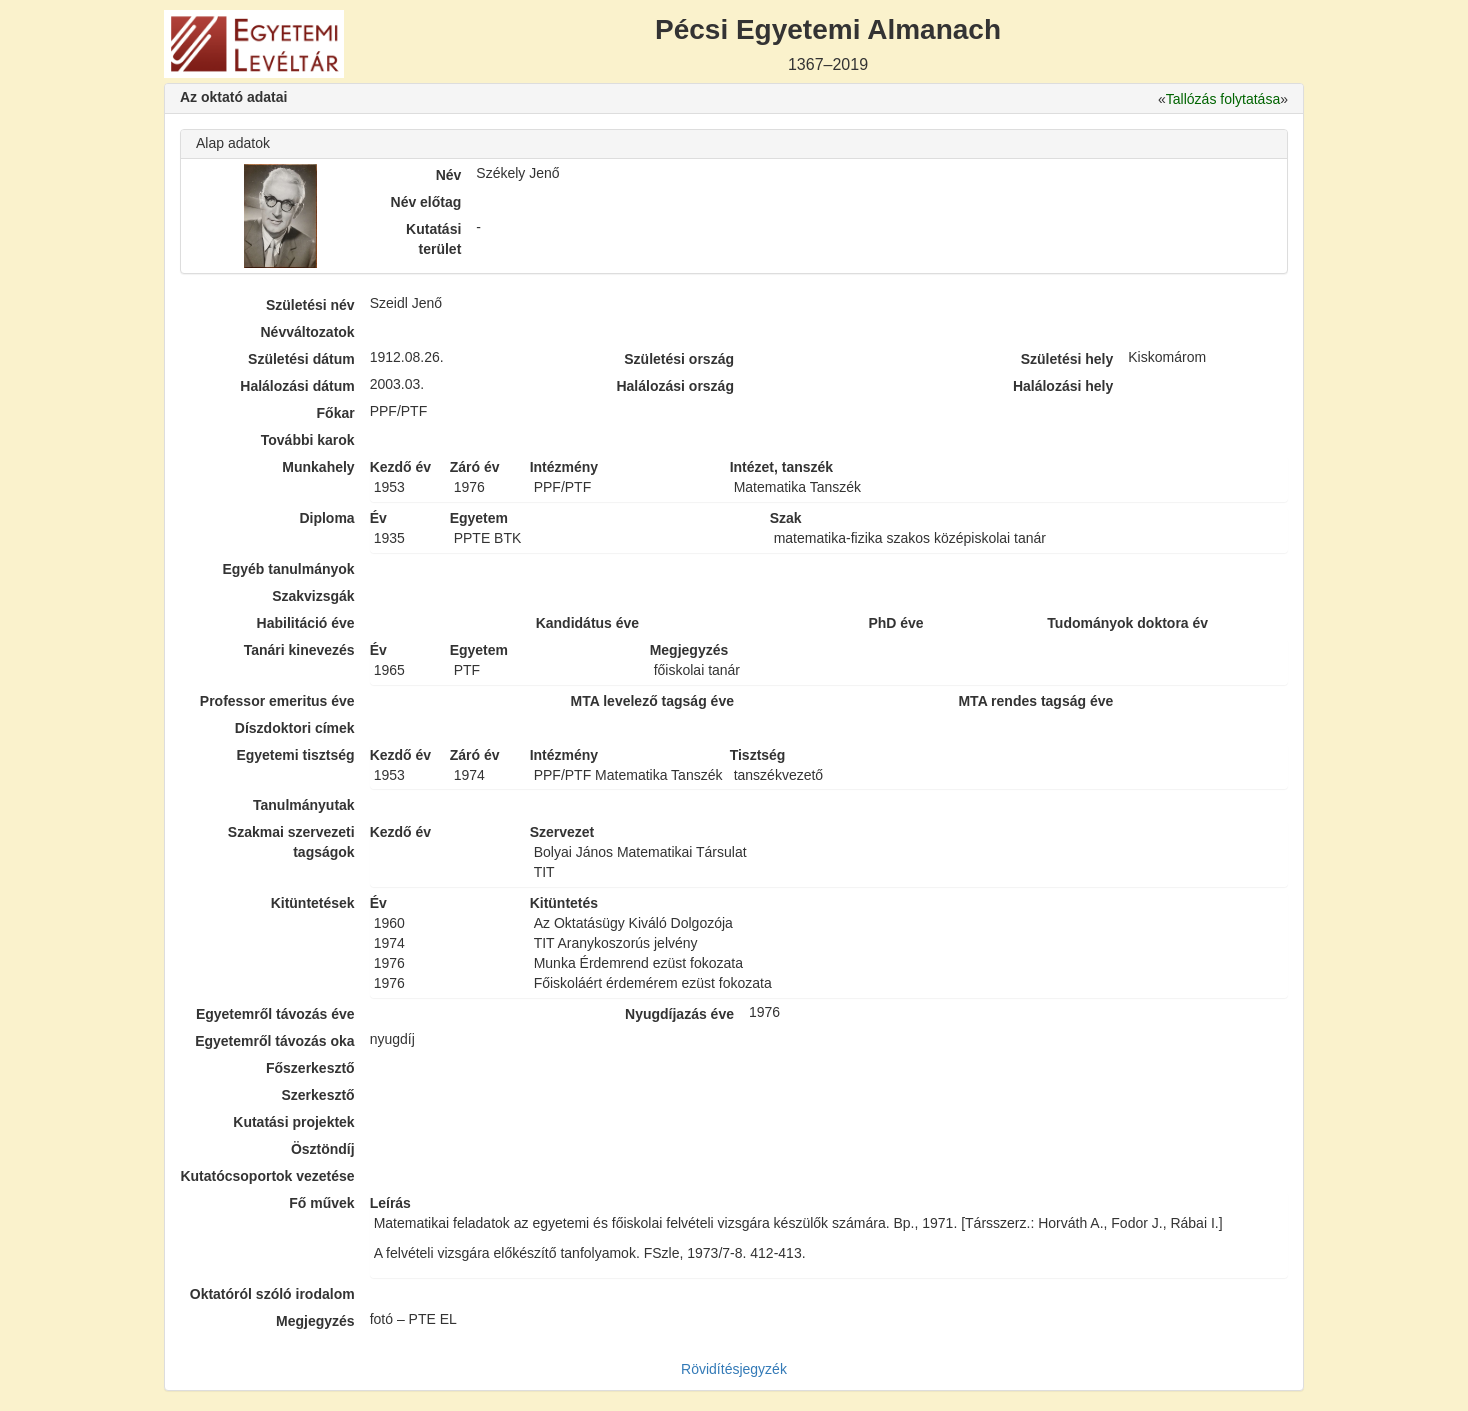 This screenshot has width=1468, height=1411. Describe the element at coordinates (299, 650) in the screenshot. I see `Tanári kinevezés` at that location.